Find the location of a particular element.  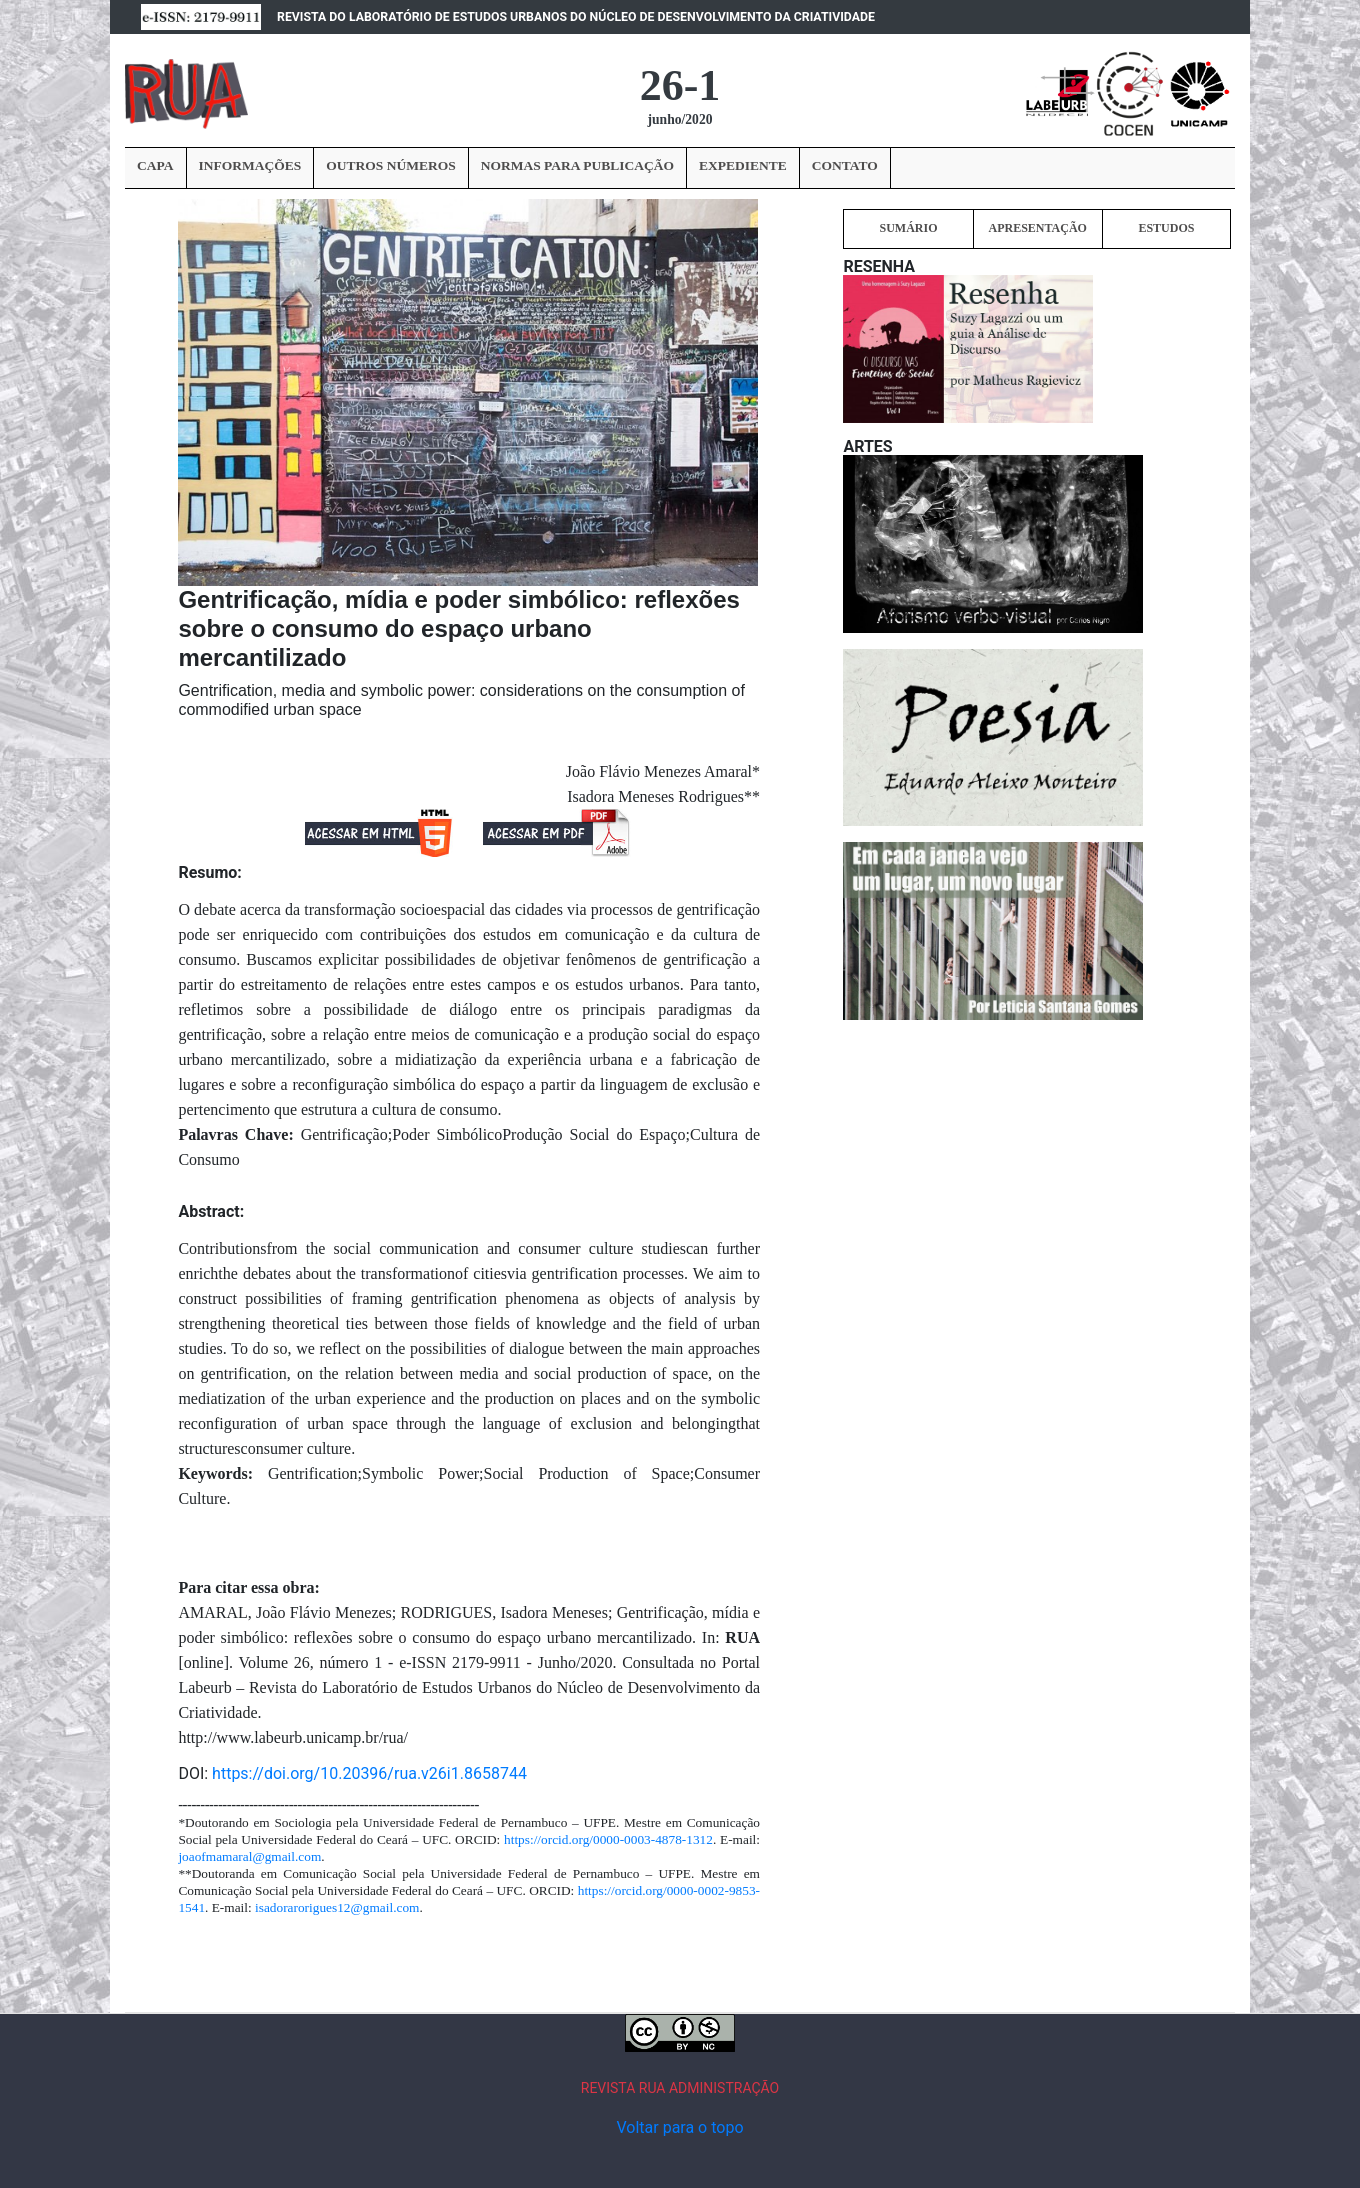

junho/2020 is located at coordinates (680, 119).